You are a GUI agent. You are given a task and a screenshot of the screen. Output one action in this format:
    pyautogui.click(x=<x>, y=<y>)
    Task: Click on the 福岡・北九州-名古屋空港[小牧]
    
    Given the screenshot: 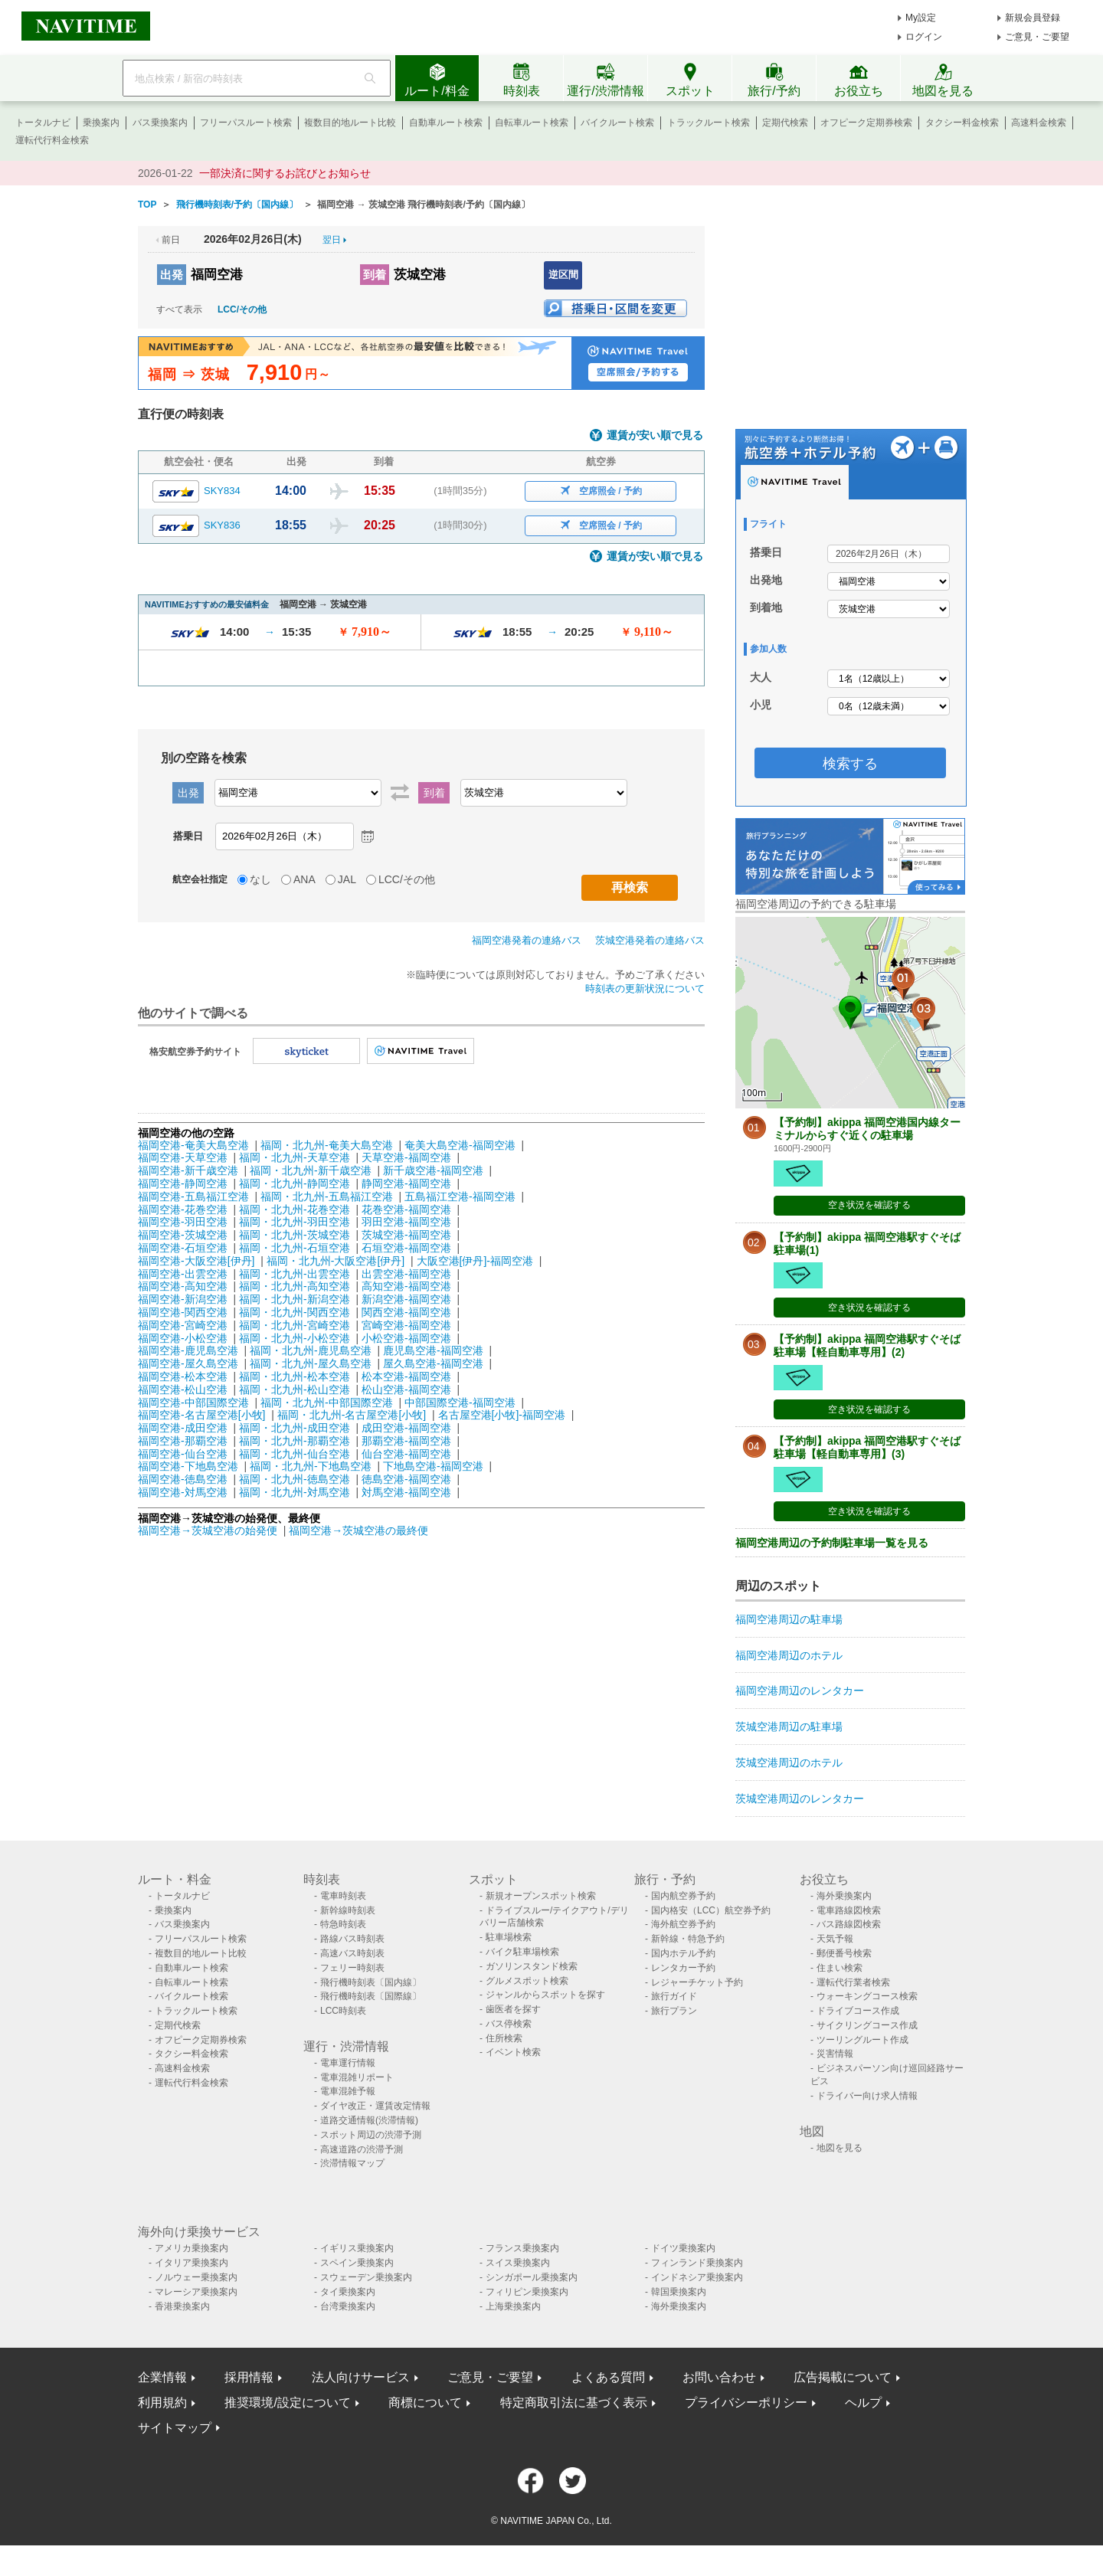 What is the action you would take?
    pyautogui.click(x=351, y=1415)
    